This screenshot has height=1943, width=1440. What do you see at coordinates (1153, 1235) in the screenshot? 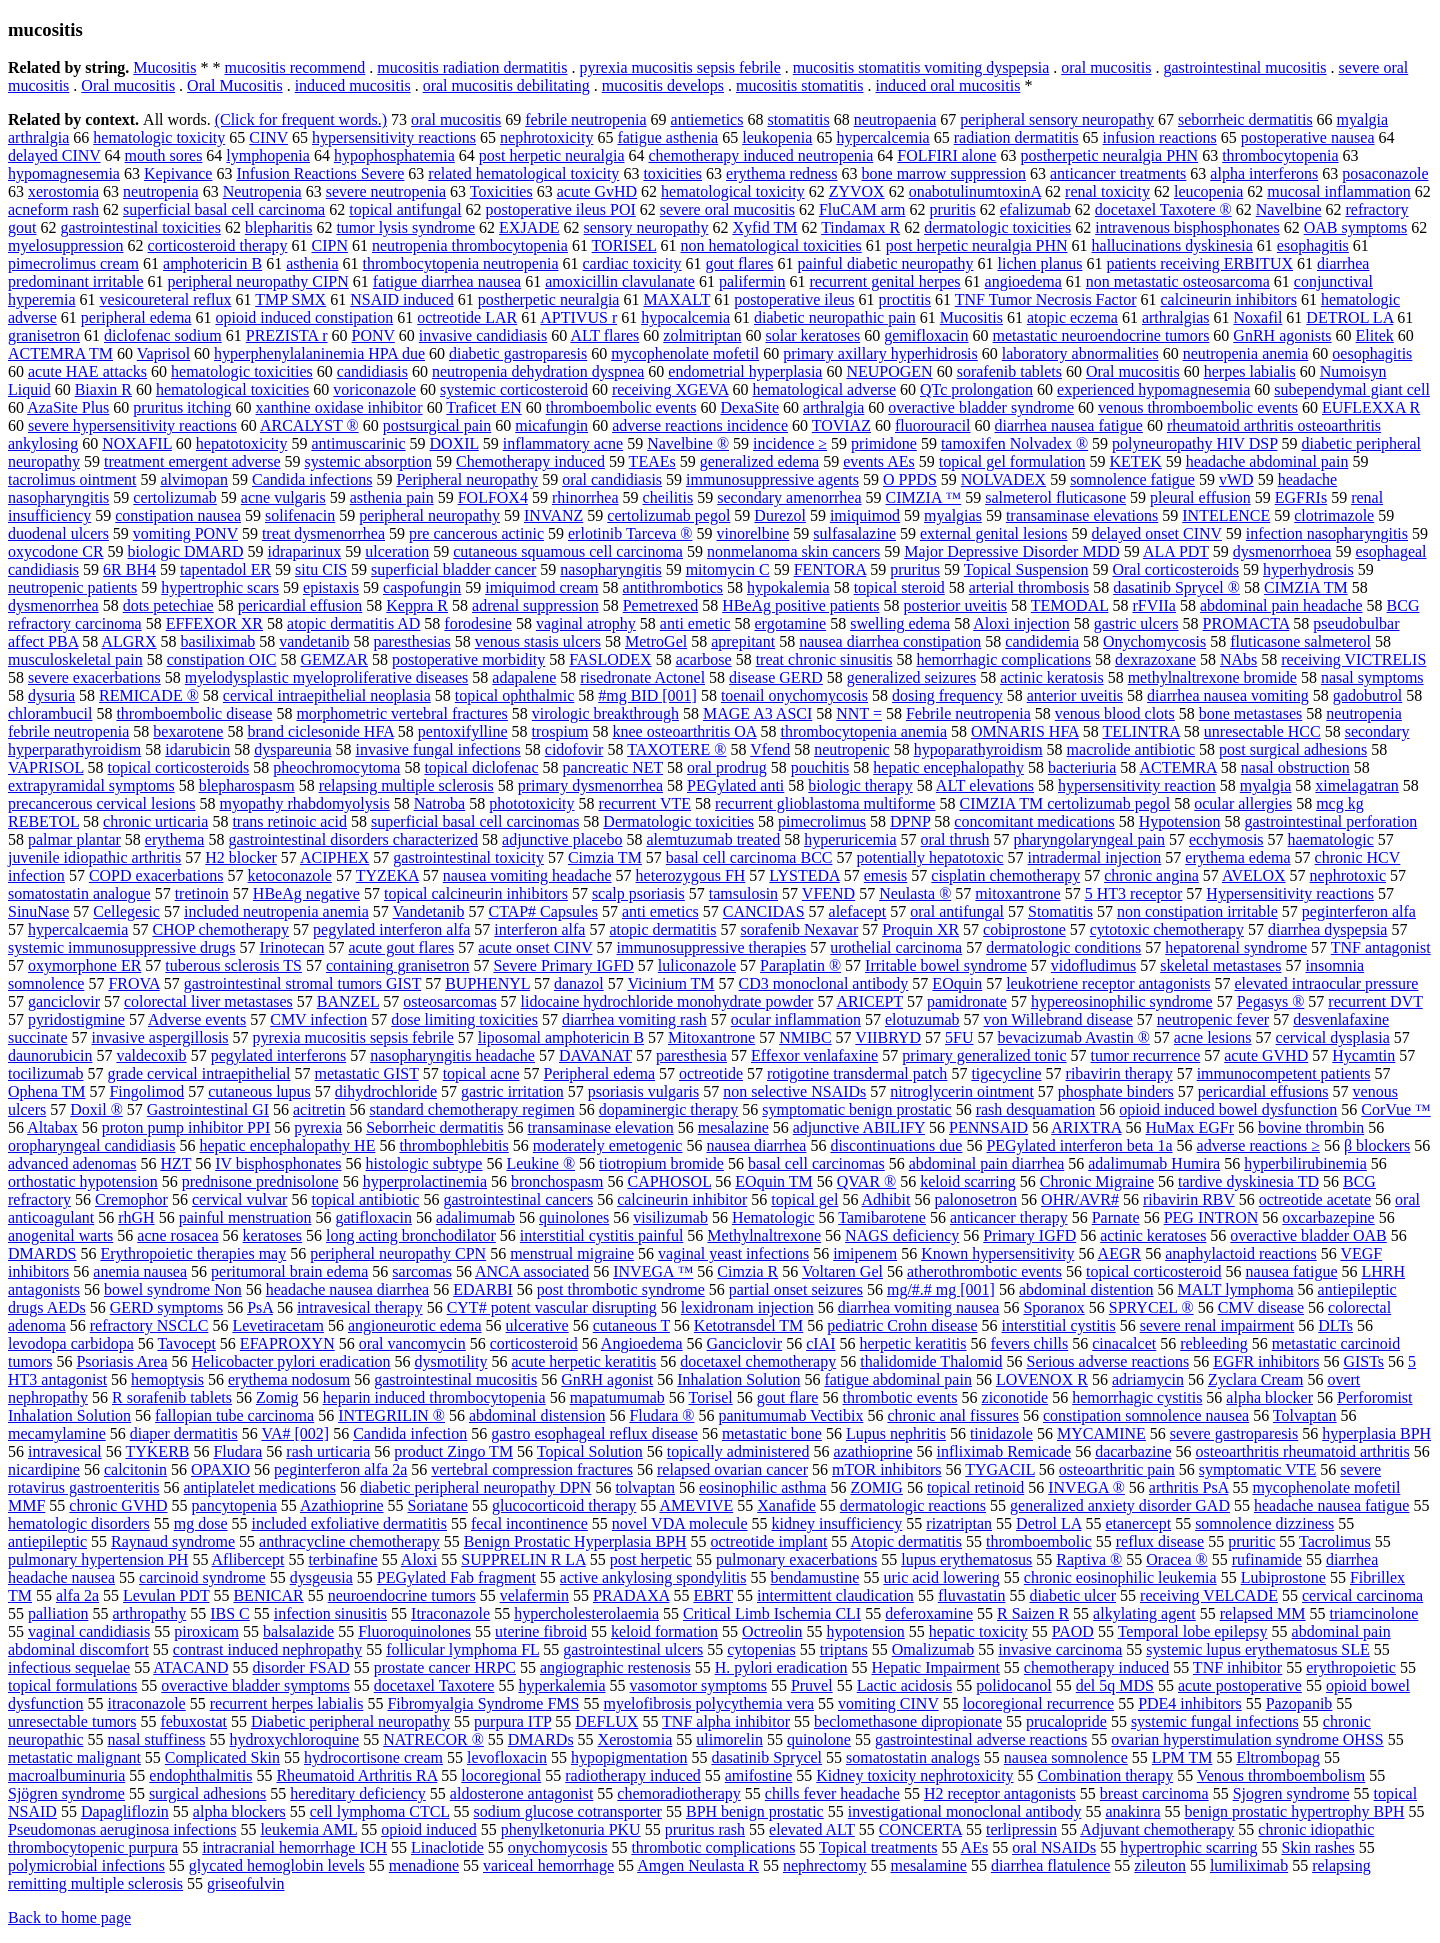
I see `actinic keratoses` at bounding box center [1153, 1235].